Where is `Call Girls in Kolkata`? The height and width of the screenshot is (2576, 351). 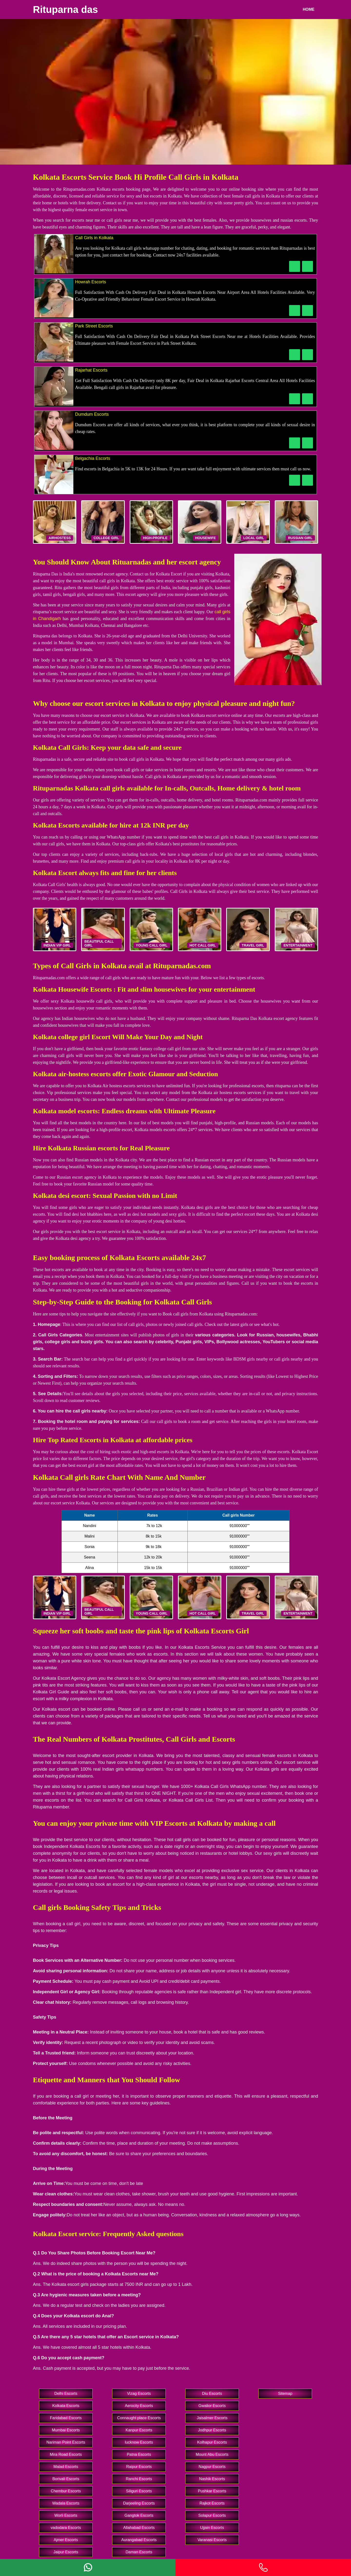 Call Girls in Kolkata is located at coordinates (94, 237).